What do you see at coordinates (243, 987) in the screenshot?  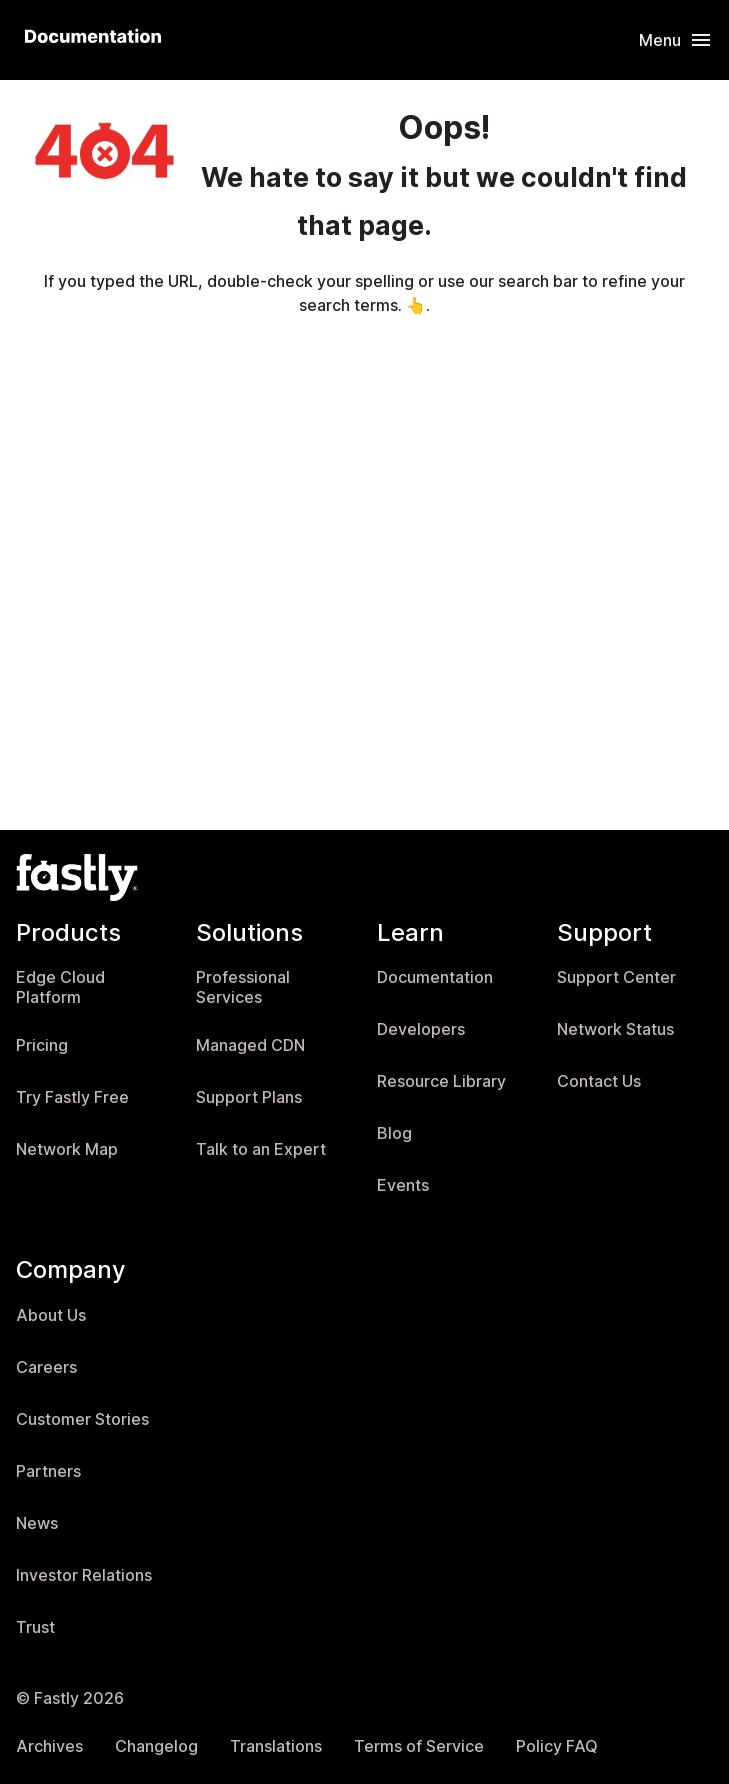 I see `Professional Services` at bounding box center [243, 987].